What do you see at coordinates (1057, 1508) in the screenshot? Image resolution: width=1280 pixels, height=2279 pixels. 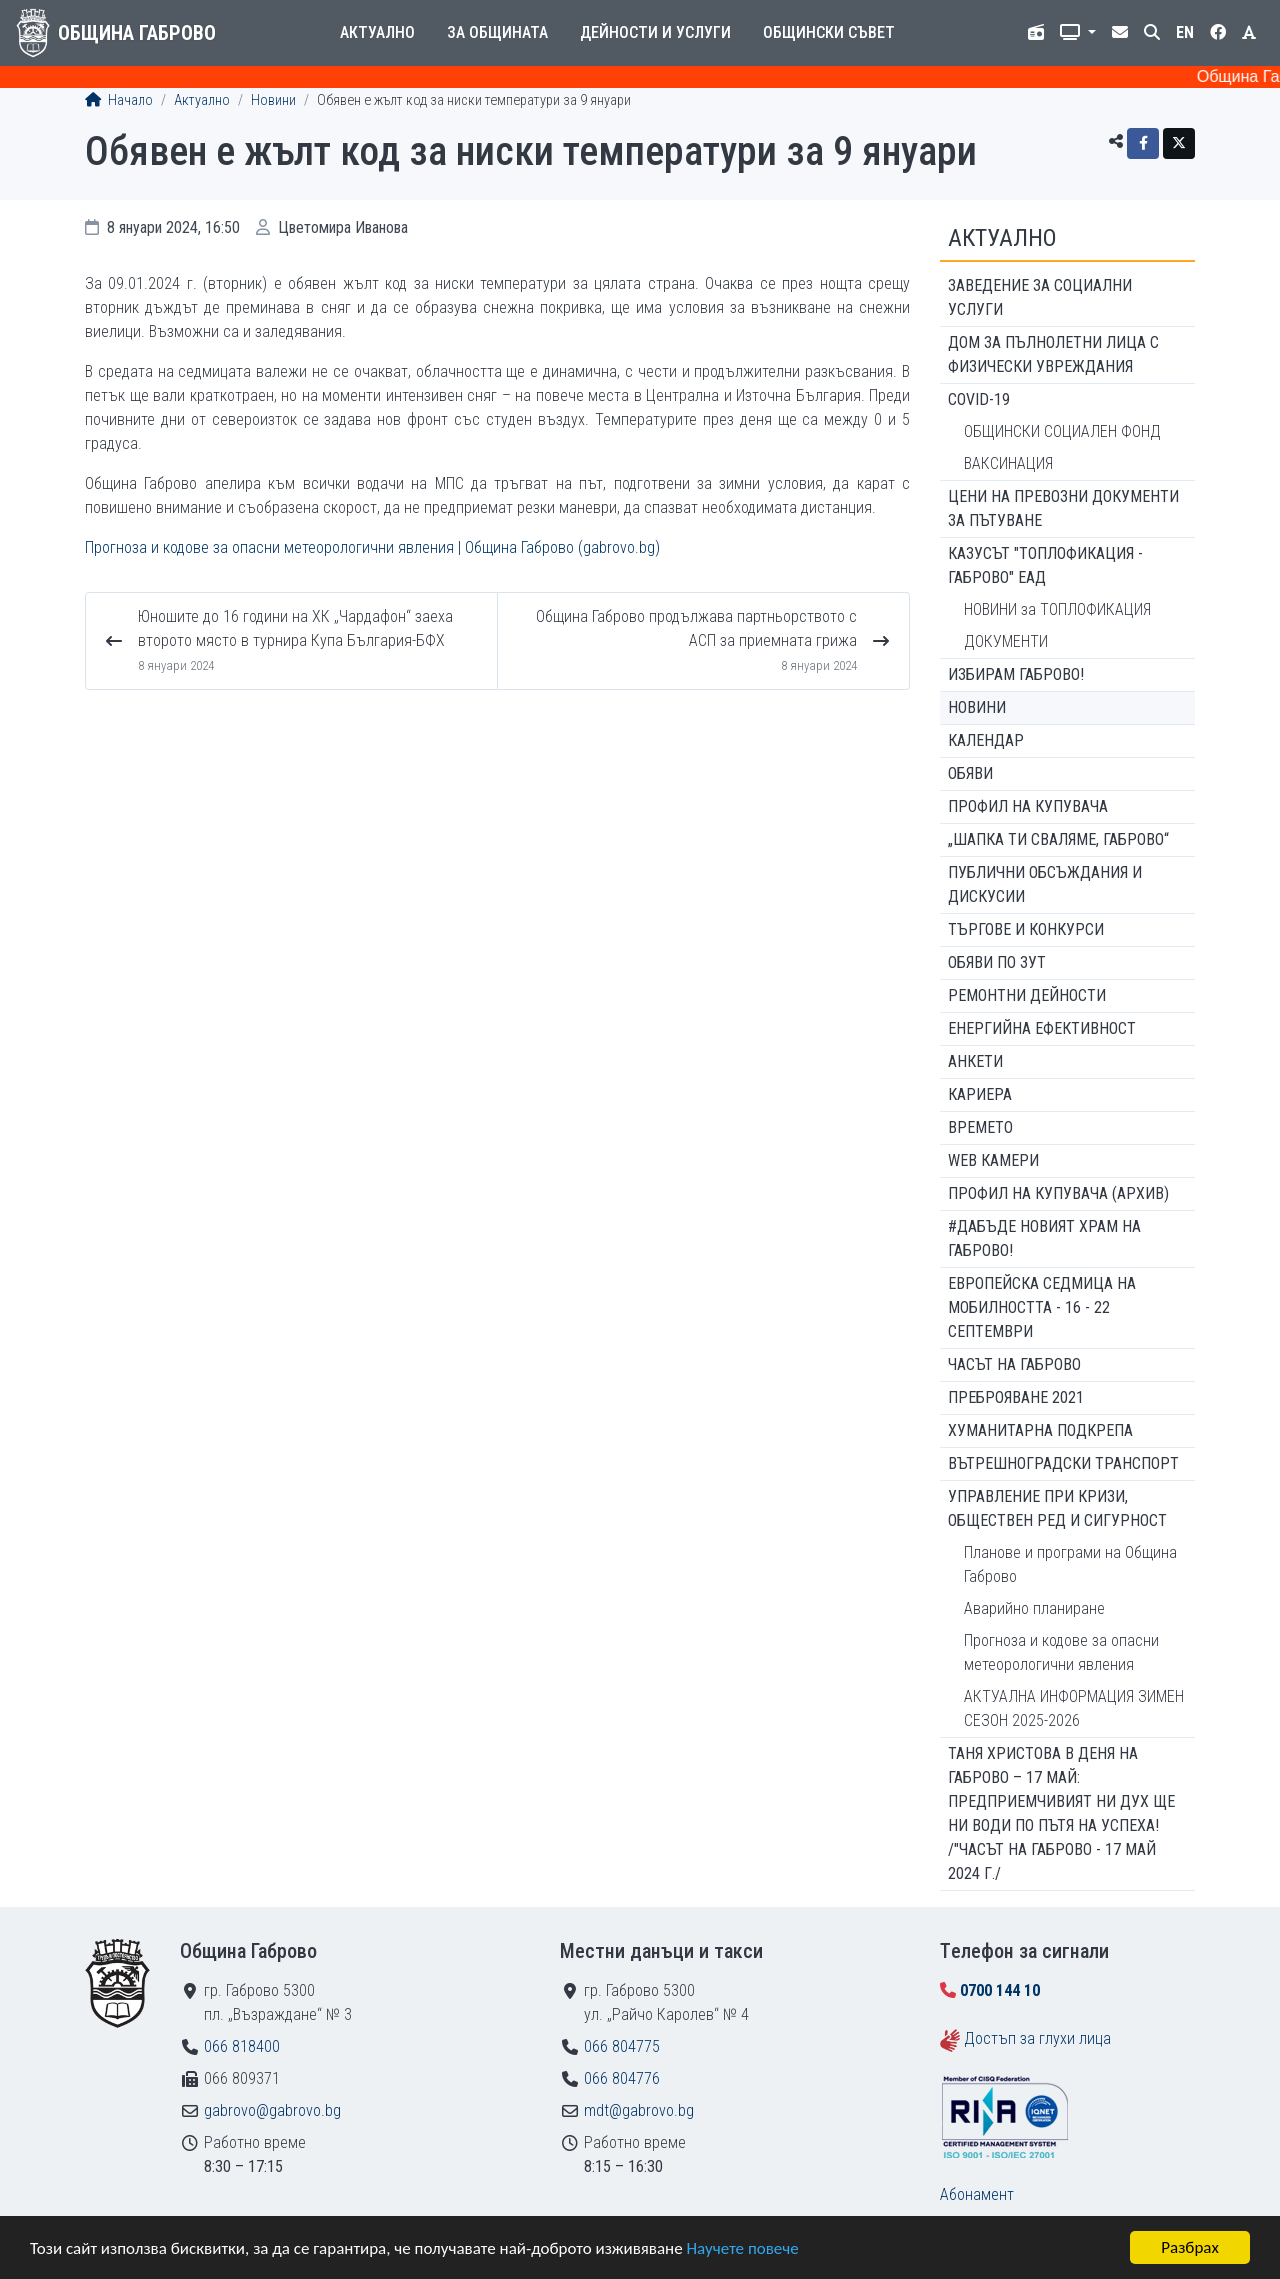 I see `Управление при кризи, обществен ред и сигурност` at bounding box center [1057, 1508].